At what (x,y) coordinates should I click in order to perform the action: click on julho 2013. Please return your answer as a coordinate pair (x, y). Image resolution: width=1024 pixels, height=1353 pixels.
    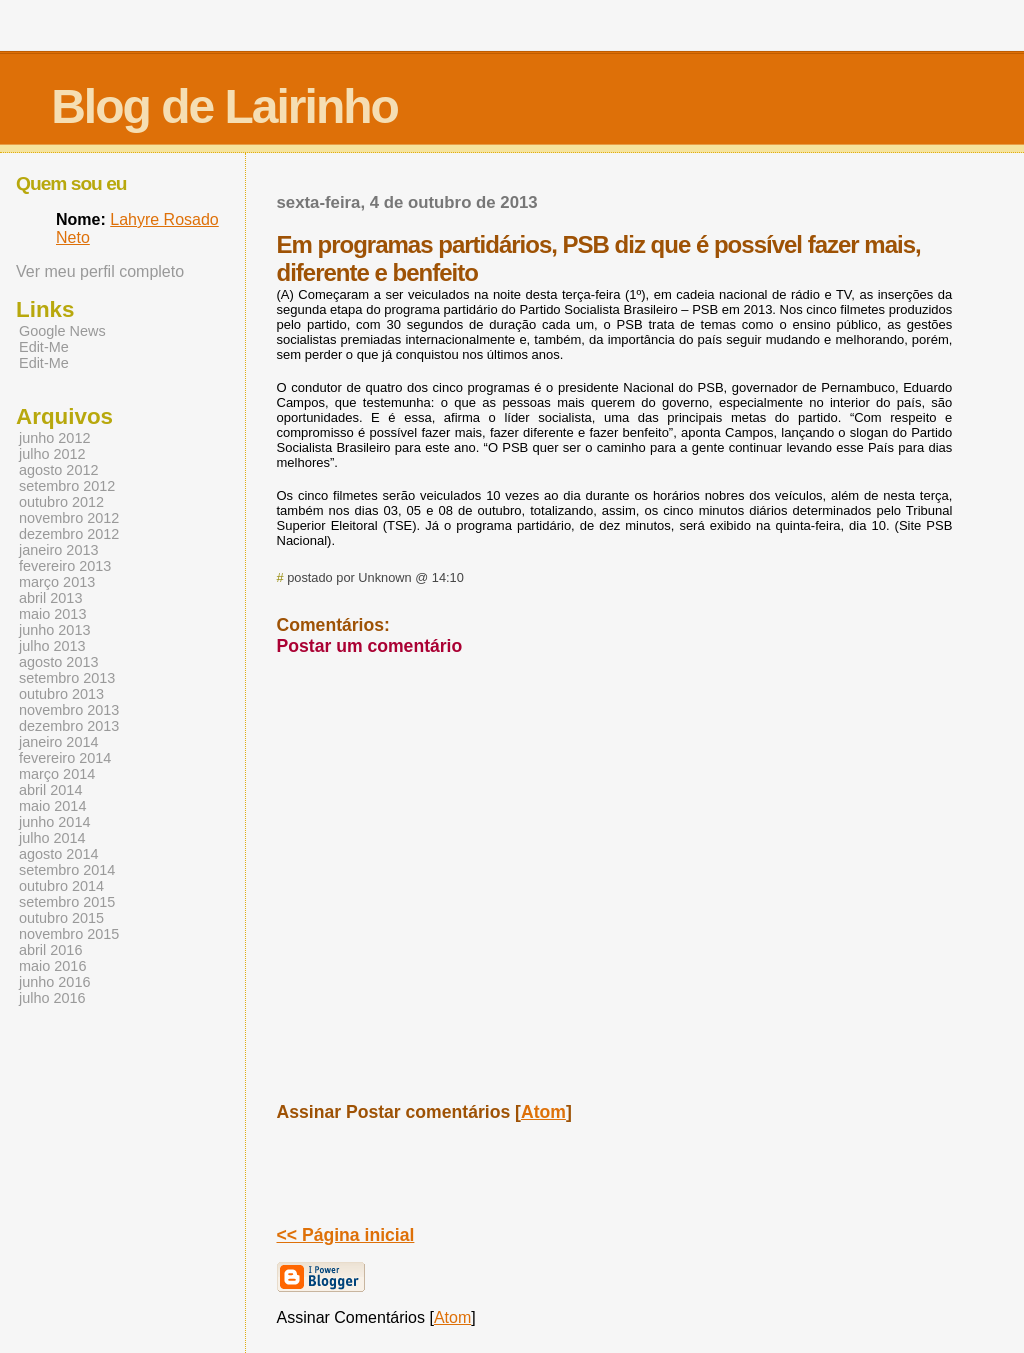
    Looking at the image, I should click on (52, 646).